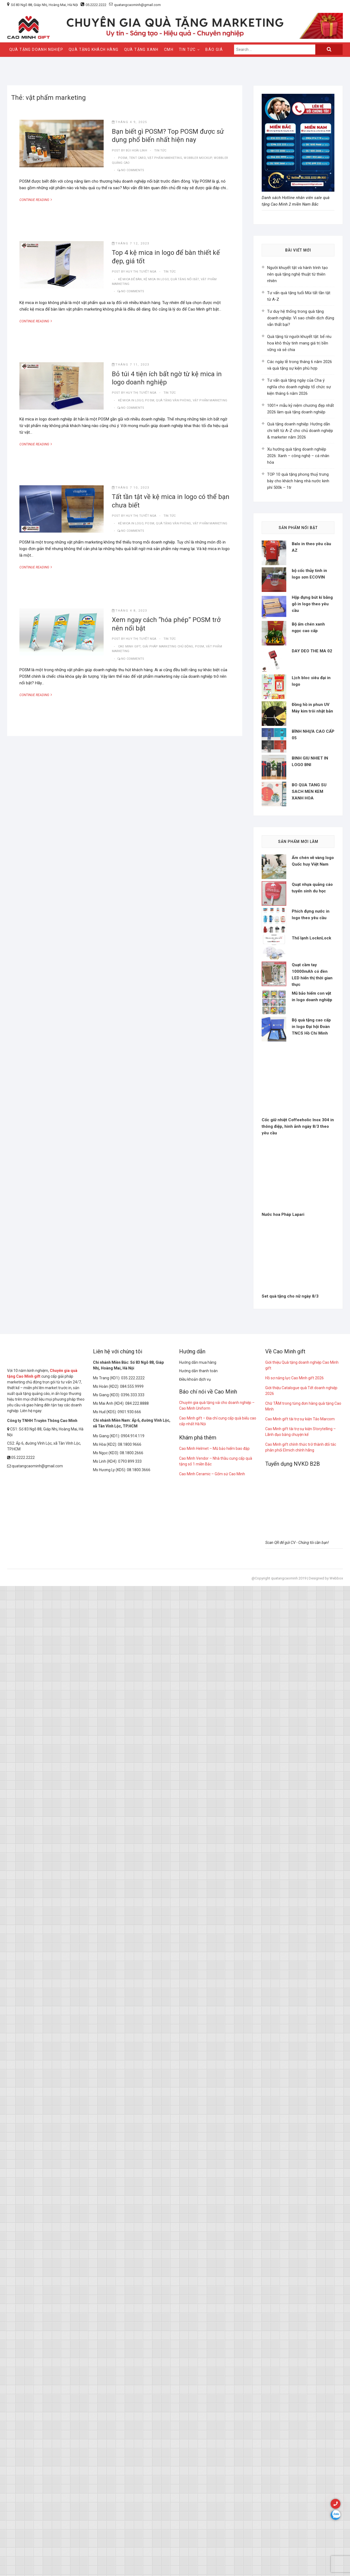 This screenshot has width=350, height=2576. I want to click on Bùi Hoài Linh, so click(136, 150).